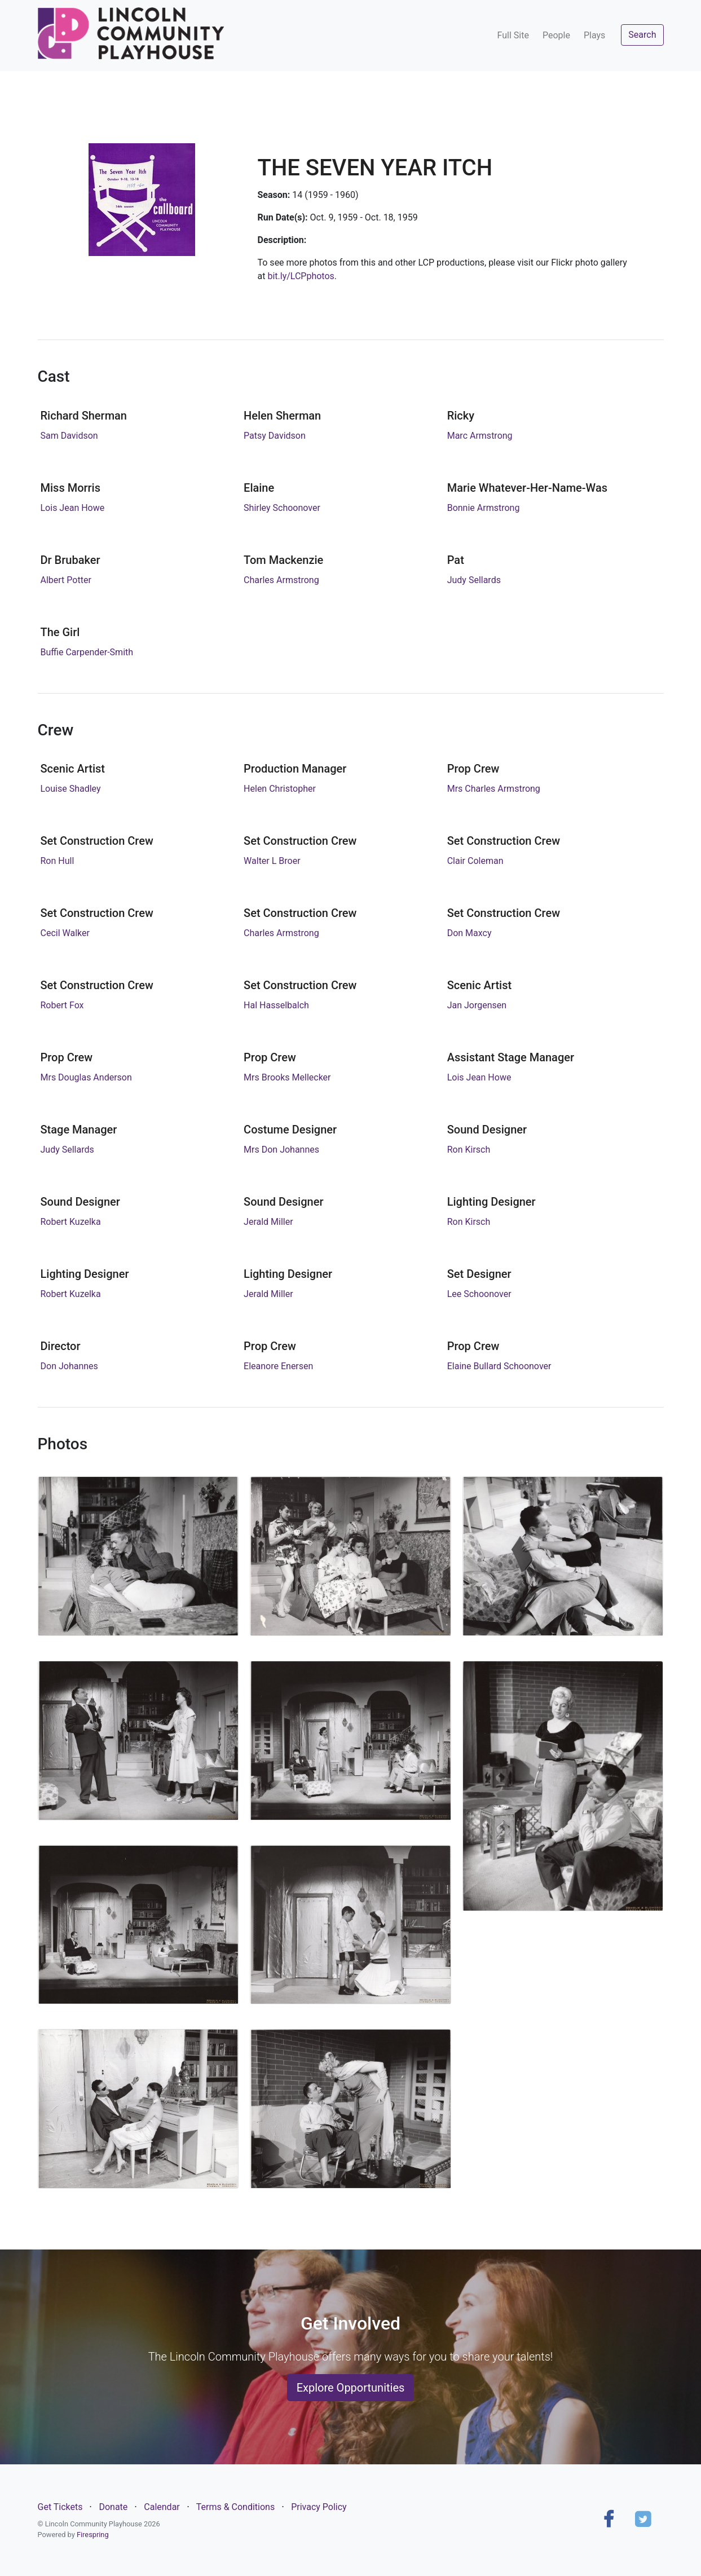 This screenshot has width=701, height=2576. What do you see at coordinates (642, 34) in the screenshot?
I see `Search` at bounding box center [642, 34].